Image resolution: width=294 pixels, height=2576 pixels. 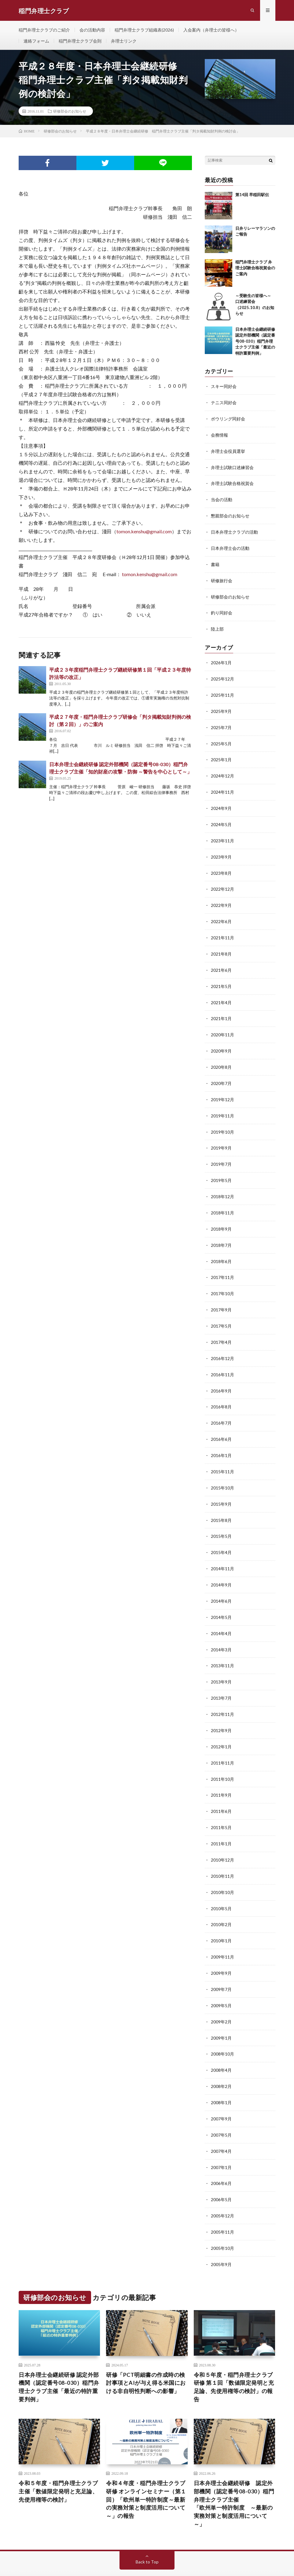 I want to click on 稲門弁理士クラブ会則, so click(x=80, y=41).